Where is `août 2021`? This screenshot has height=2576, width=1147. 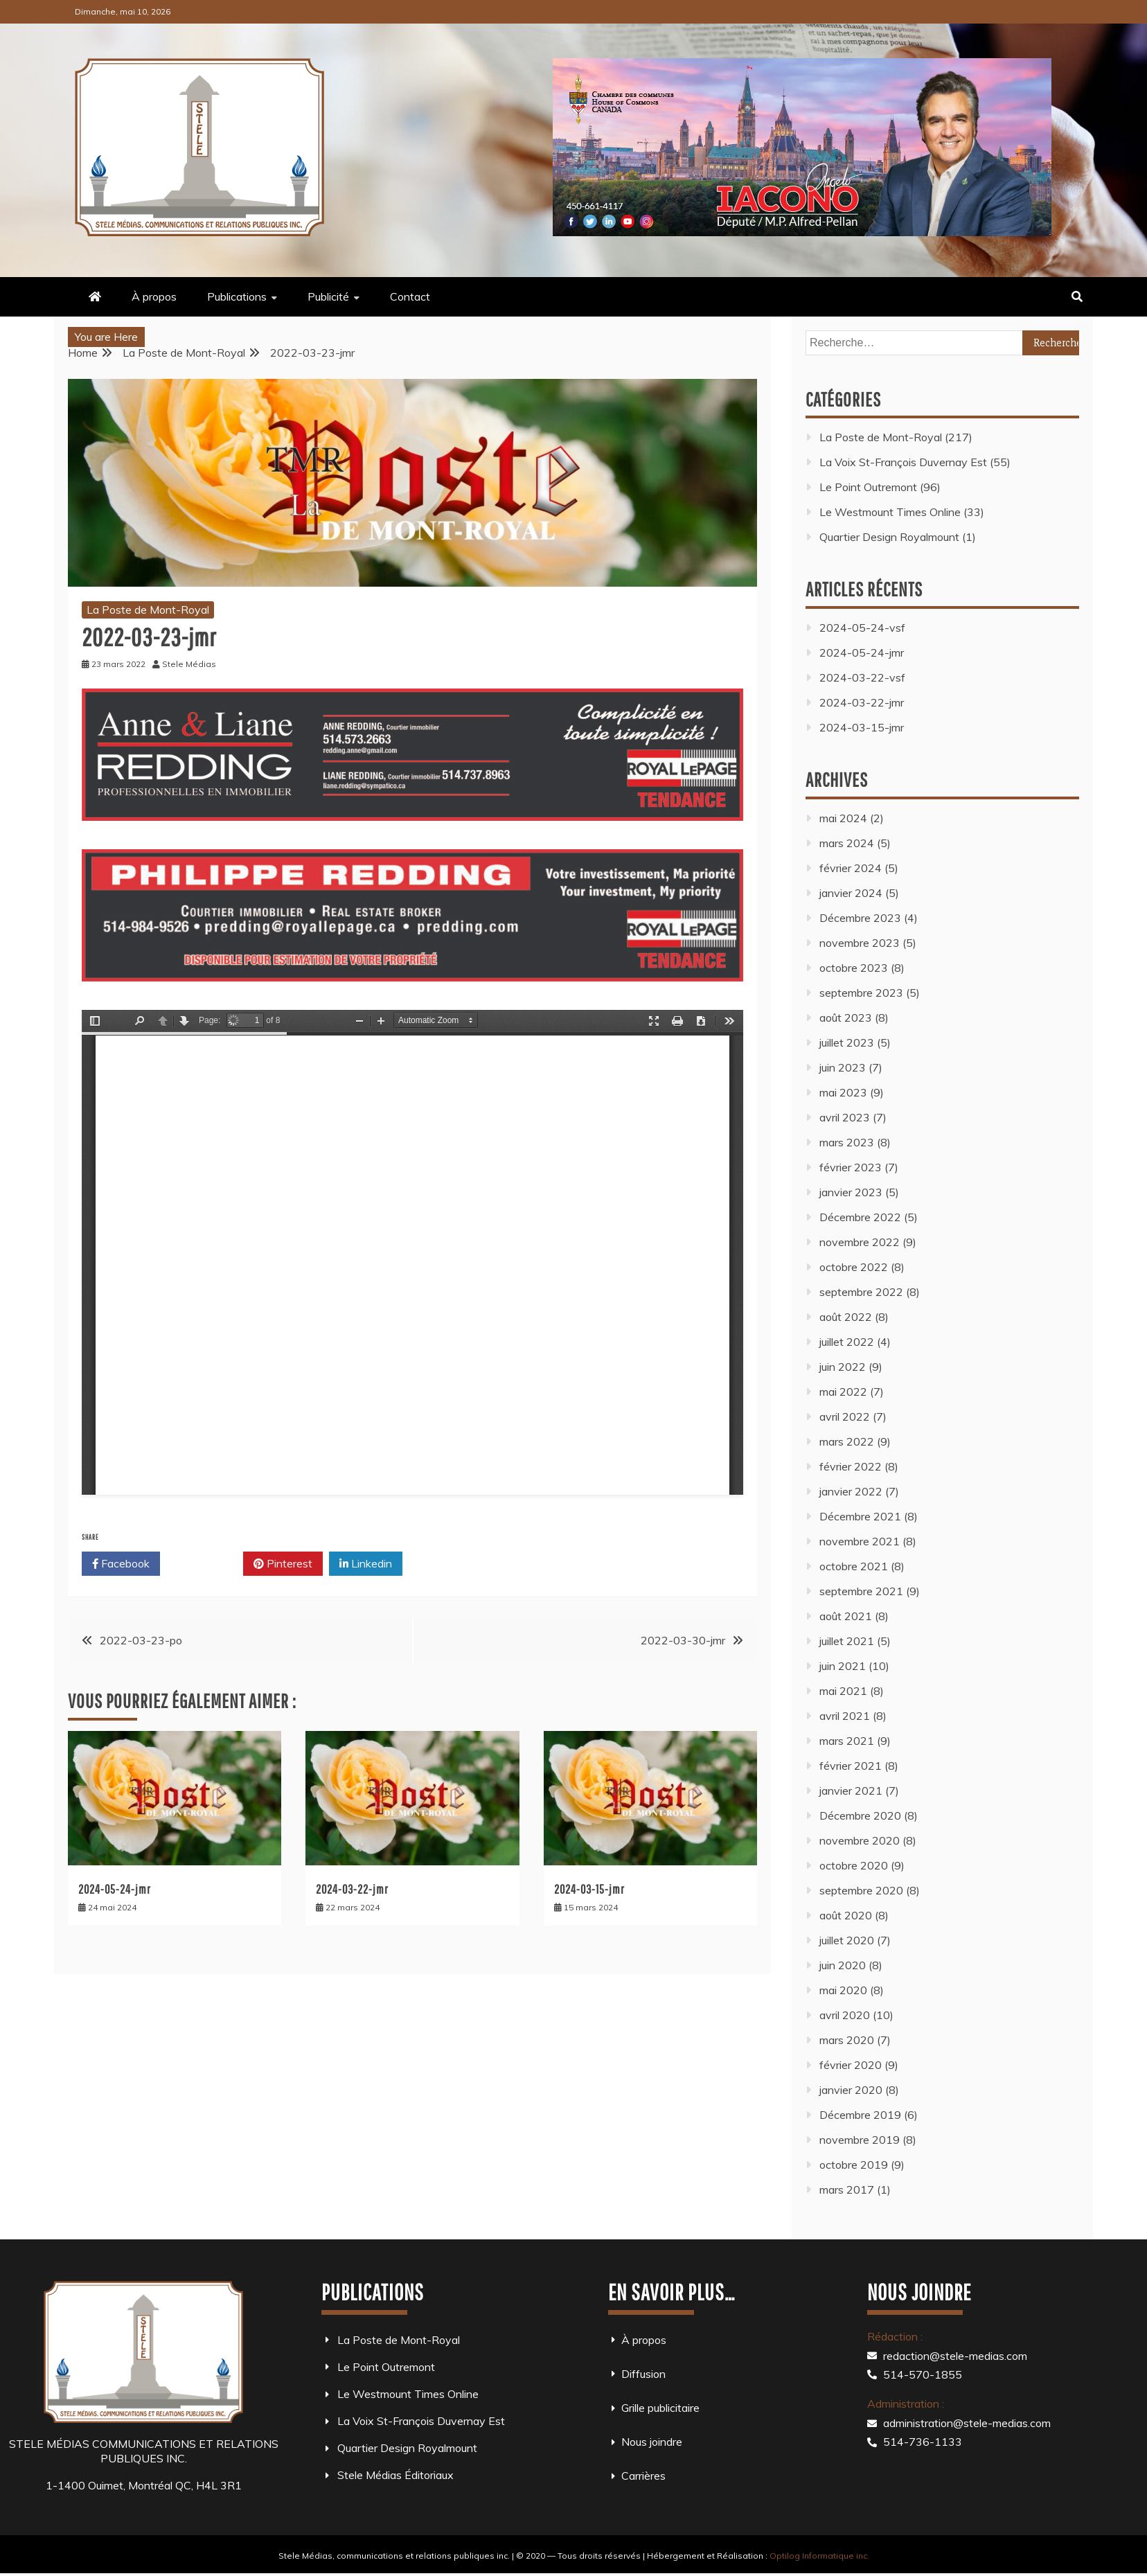
août 2021 is located at coordinates (845, 1616).